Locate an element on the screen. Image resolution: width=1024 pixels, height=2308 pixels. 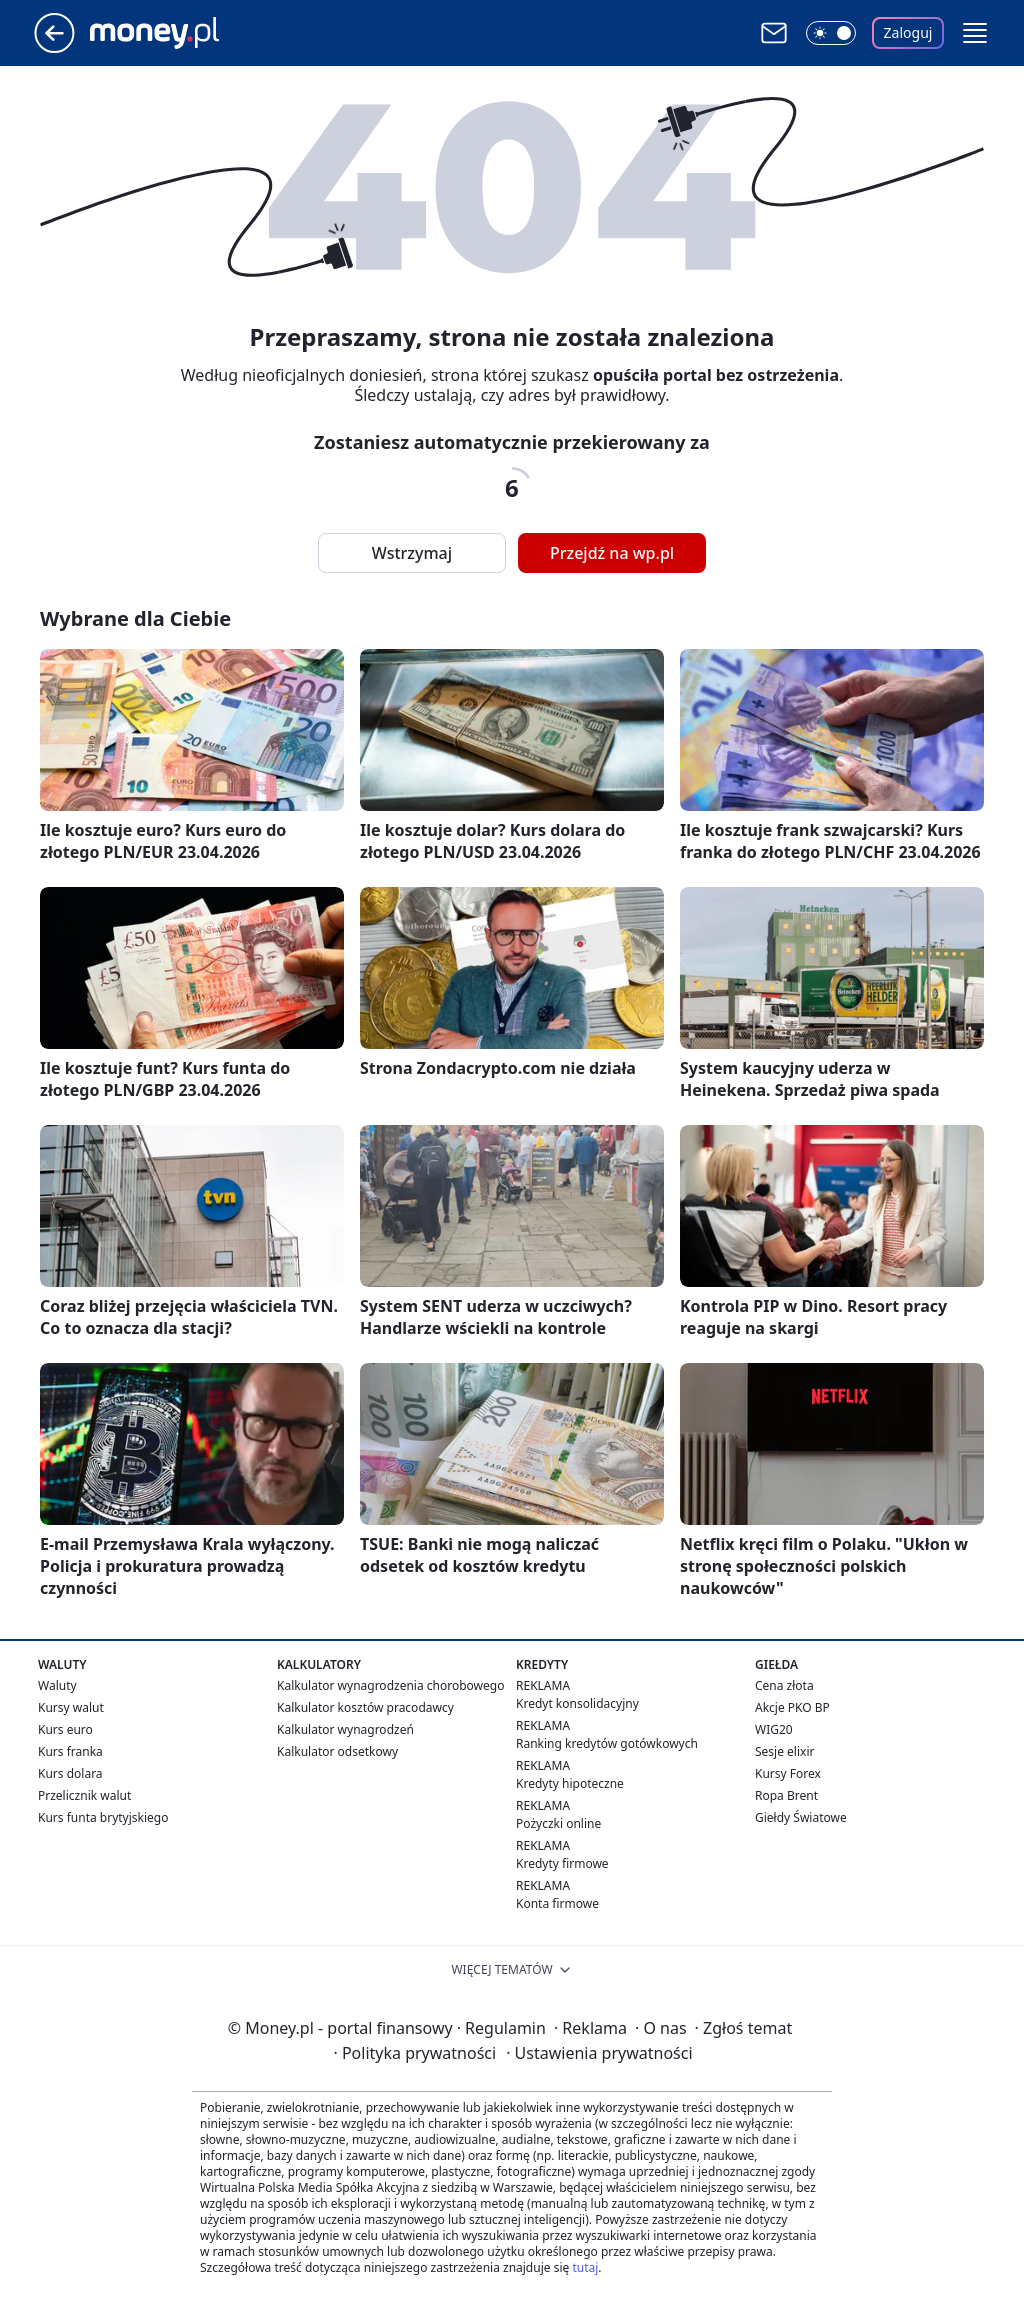
Zaloguj is located at coordinates (908, 32).